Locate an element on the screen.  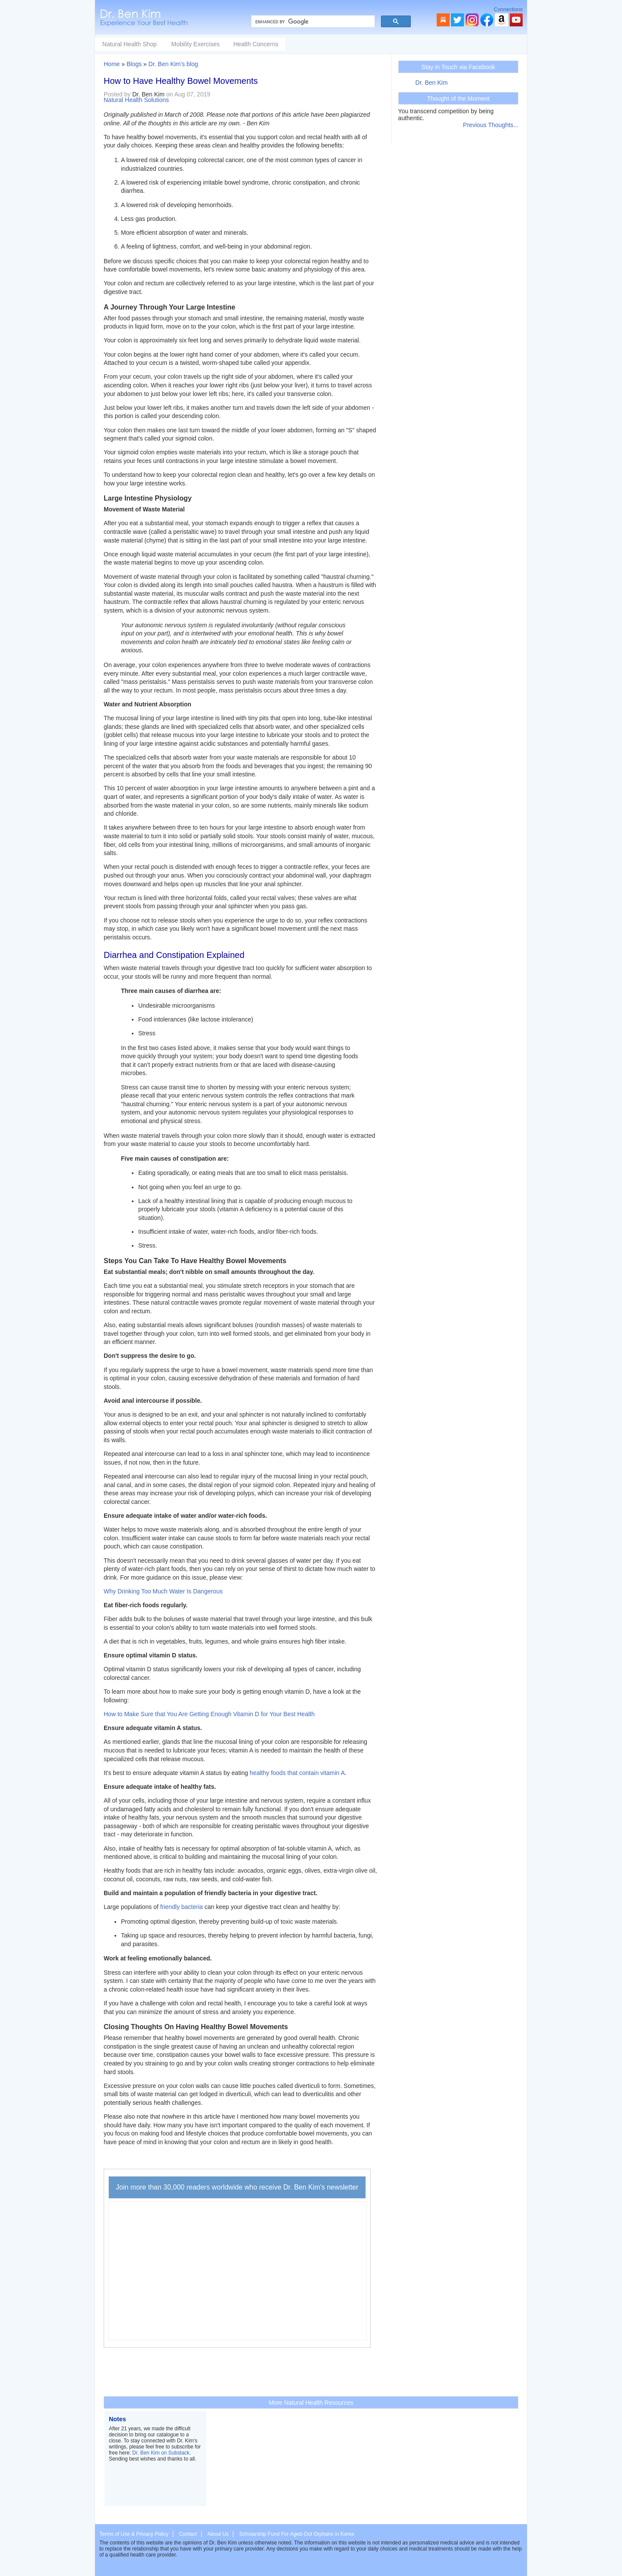
Mobility Exercises is located at coordinates (260, 44).